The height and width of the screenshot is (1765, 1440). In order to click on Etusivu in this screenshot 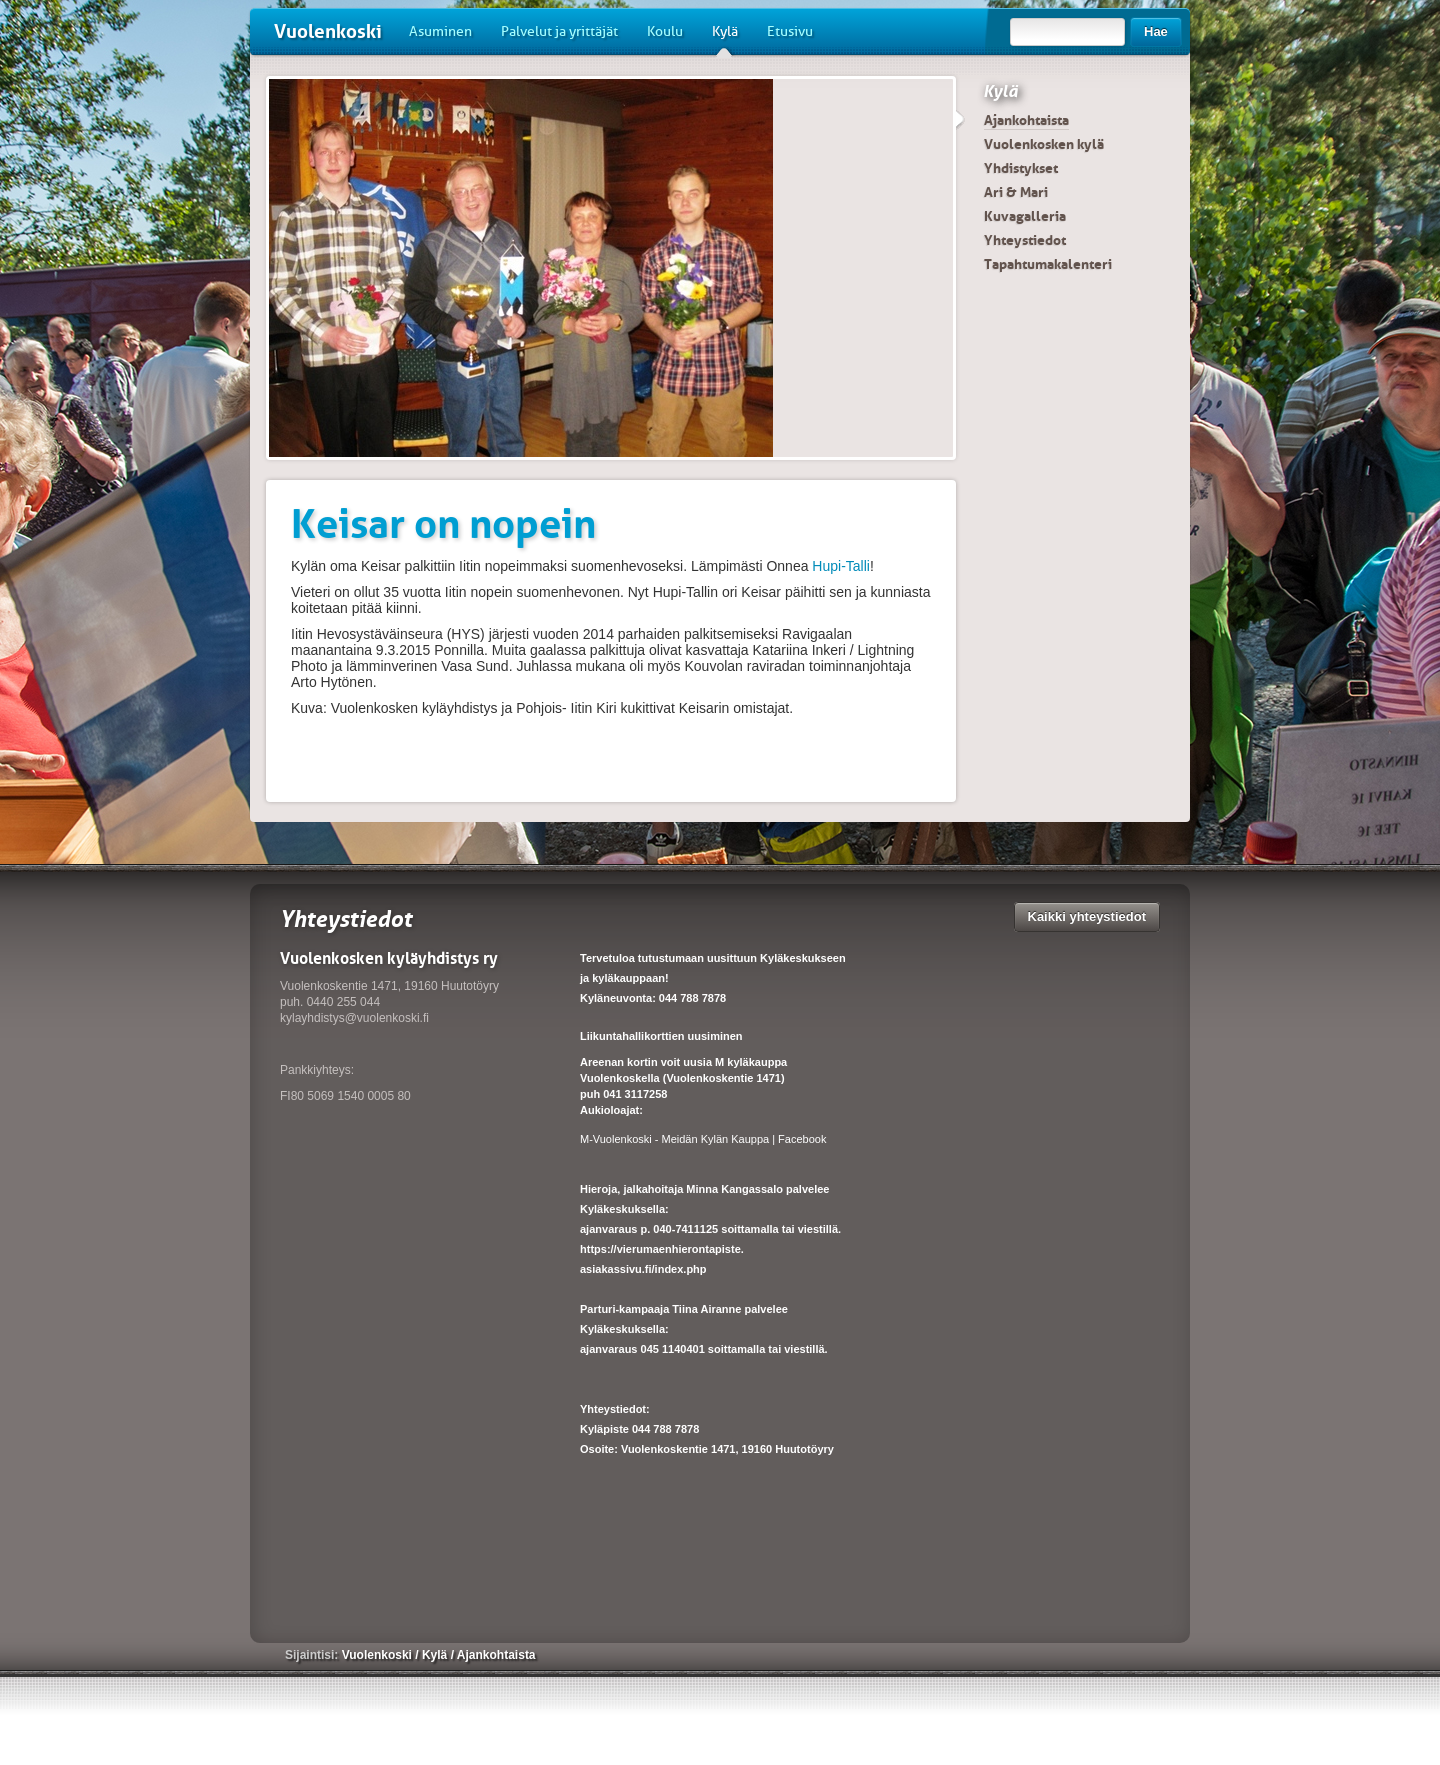, I will do `click(790, 31)`.